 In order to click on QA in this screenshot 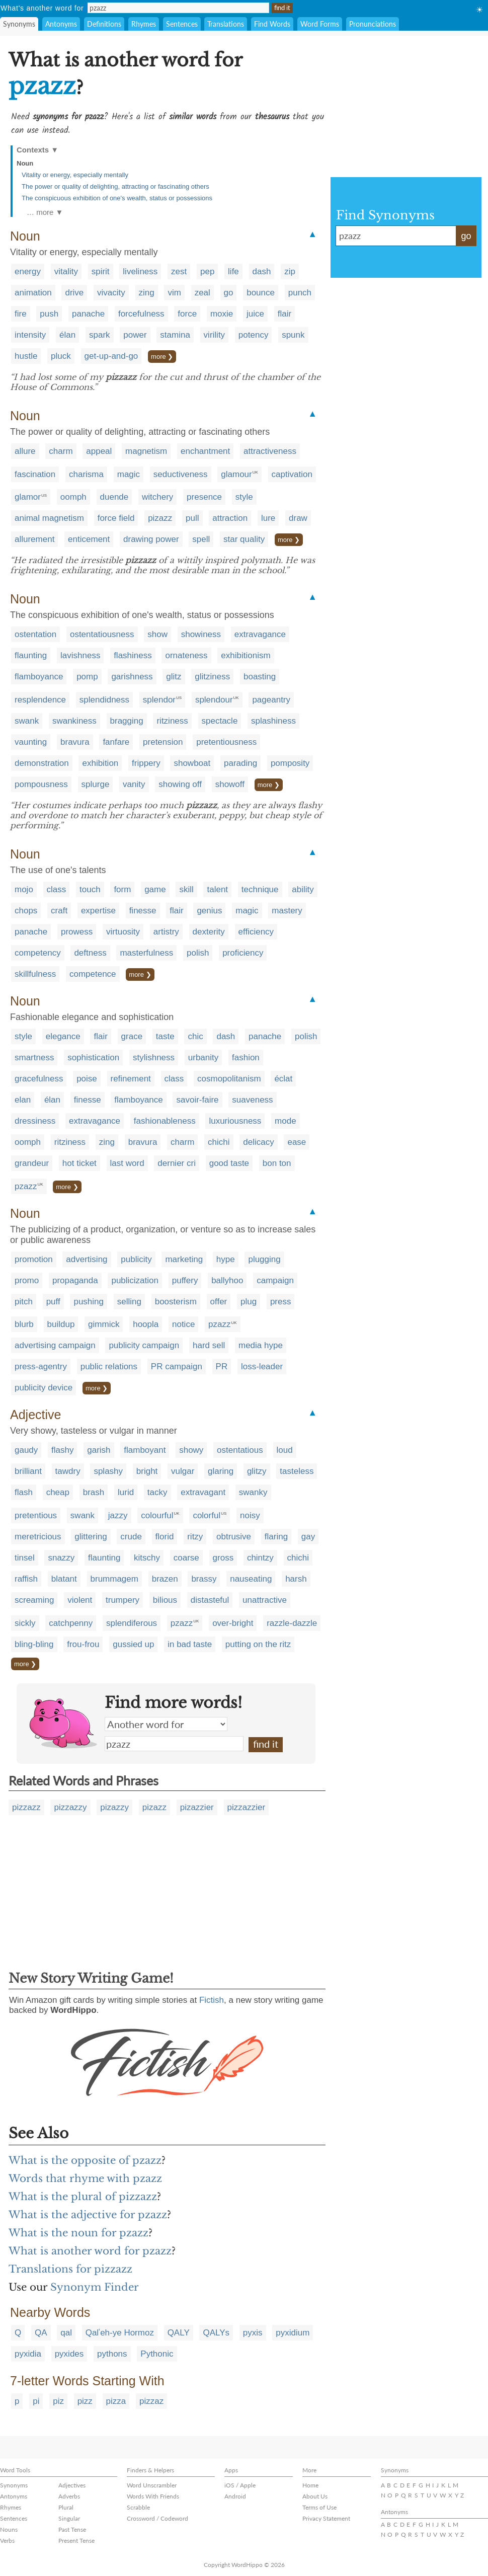, I will do `click(41, 2332)`.